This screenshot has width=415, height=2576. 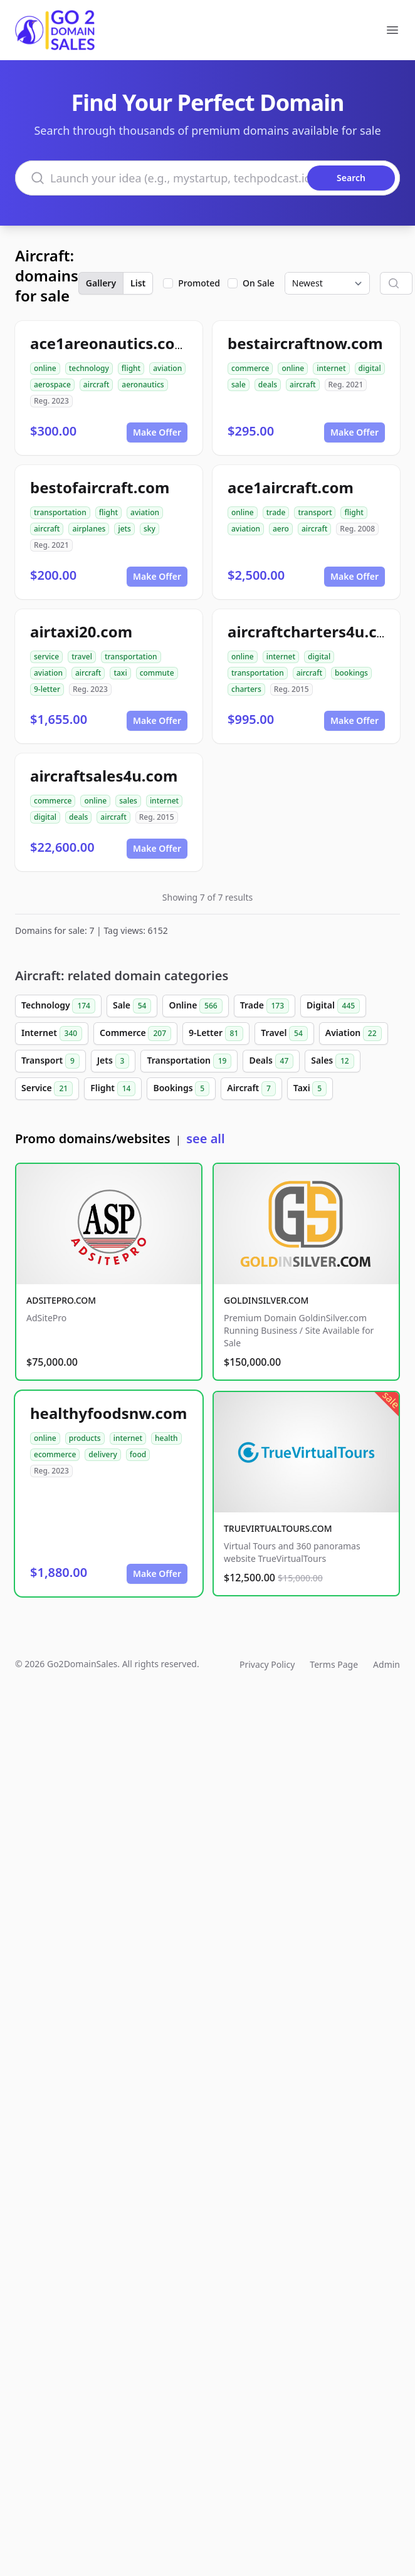 What do you see at coordinates (58, 1005) in the screenshot?
I see `Technology` at bounding box center [58, 1005].